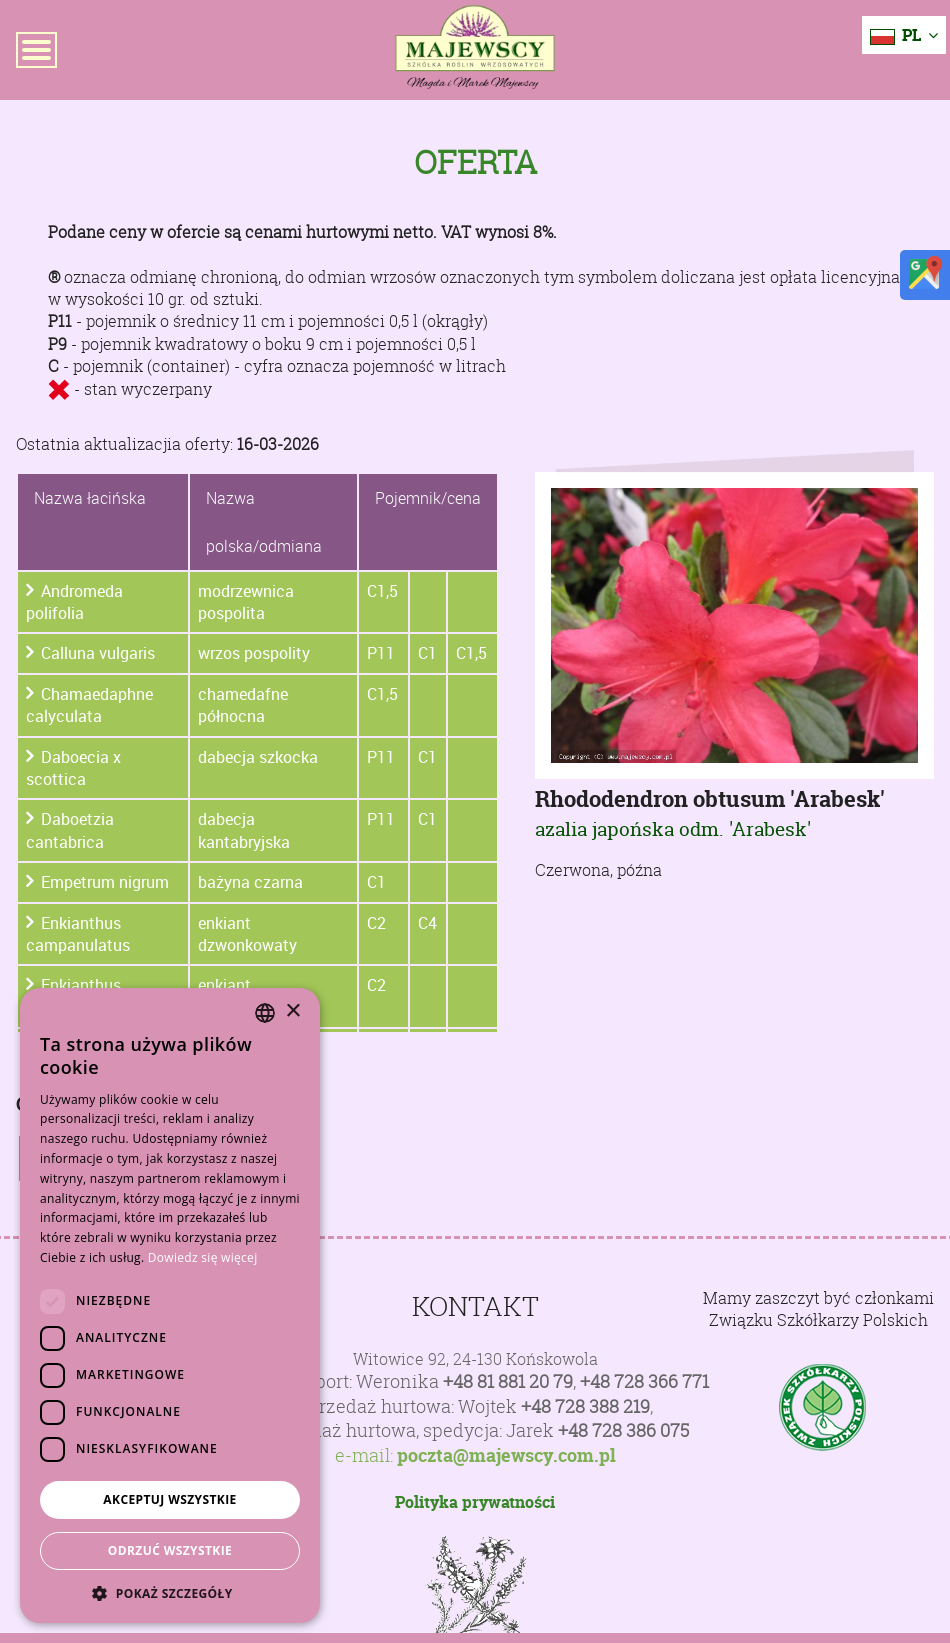  What do you see at coordinates (585, 1406) in the screenshot?
I see `+48 728 388 219` at bounding box center [585, 1406].